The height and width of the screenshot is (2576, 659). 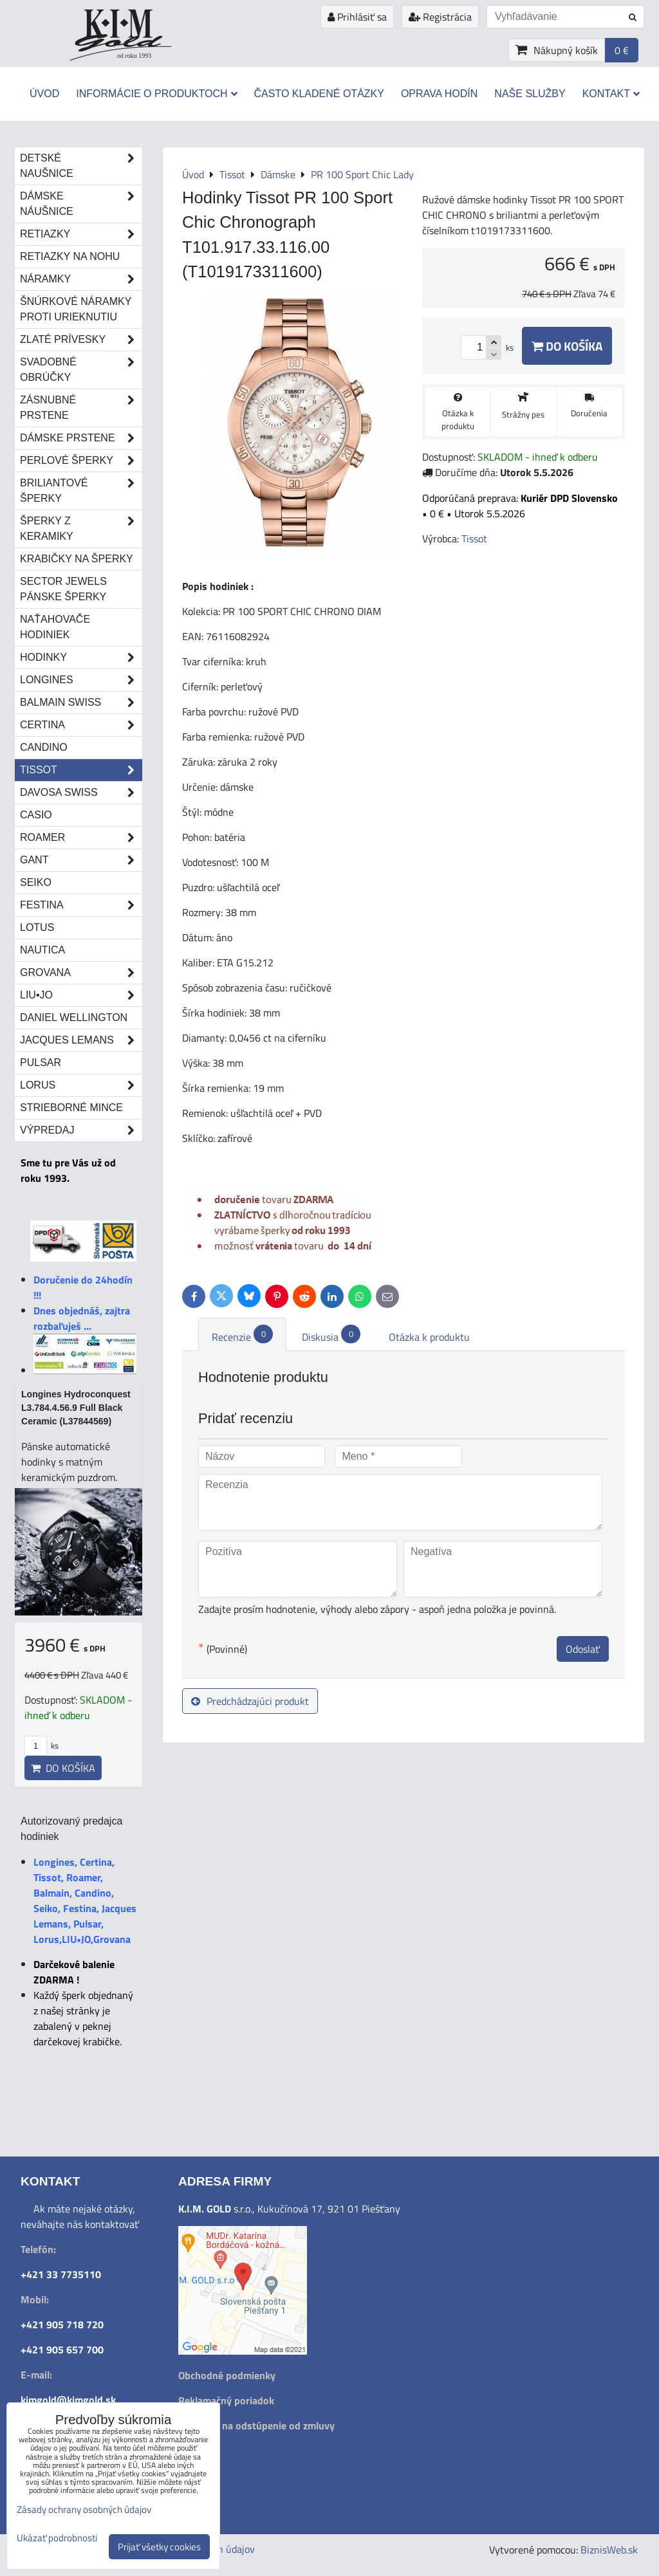 I want to click on Pulsar, so click(x=40, y=1062).